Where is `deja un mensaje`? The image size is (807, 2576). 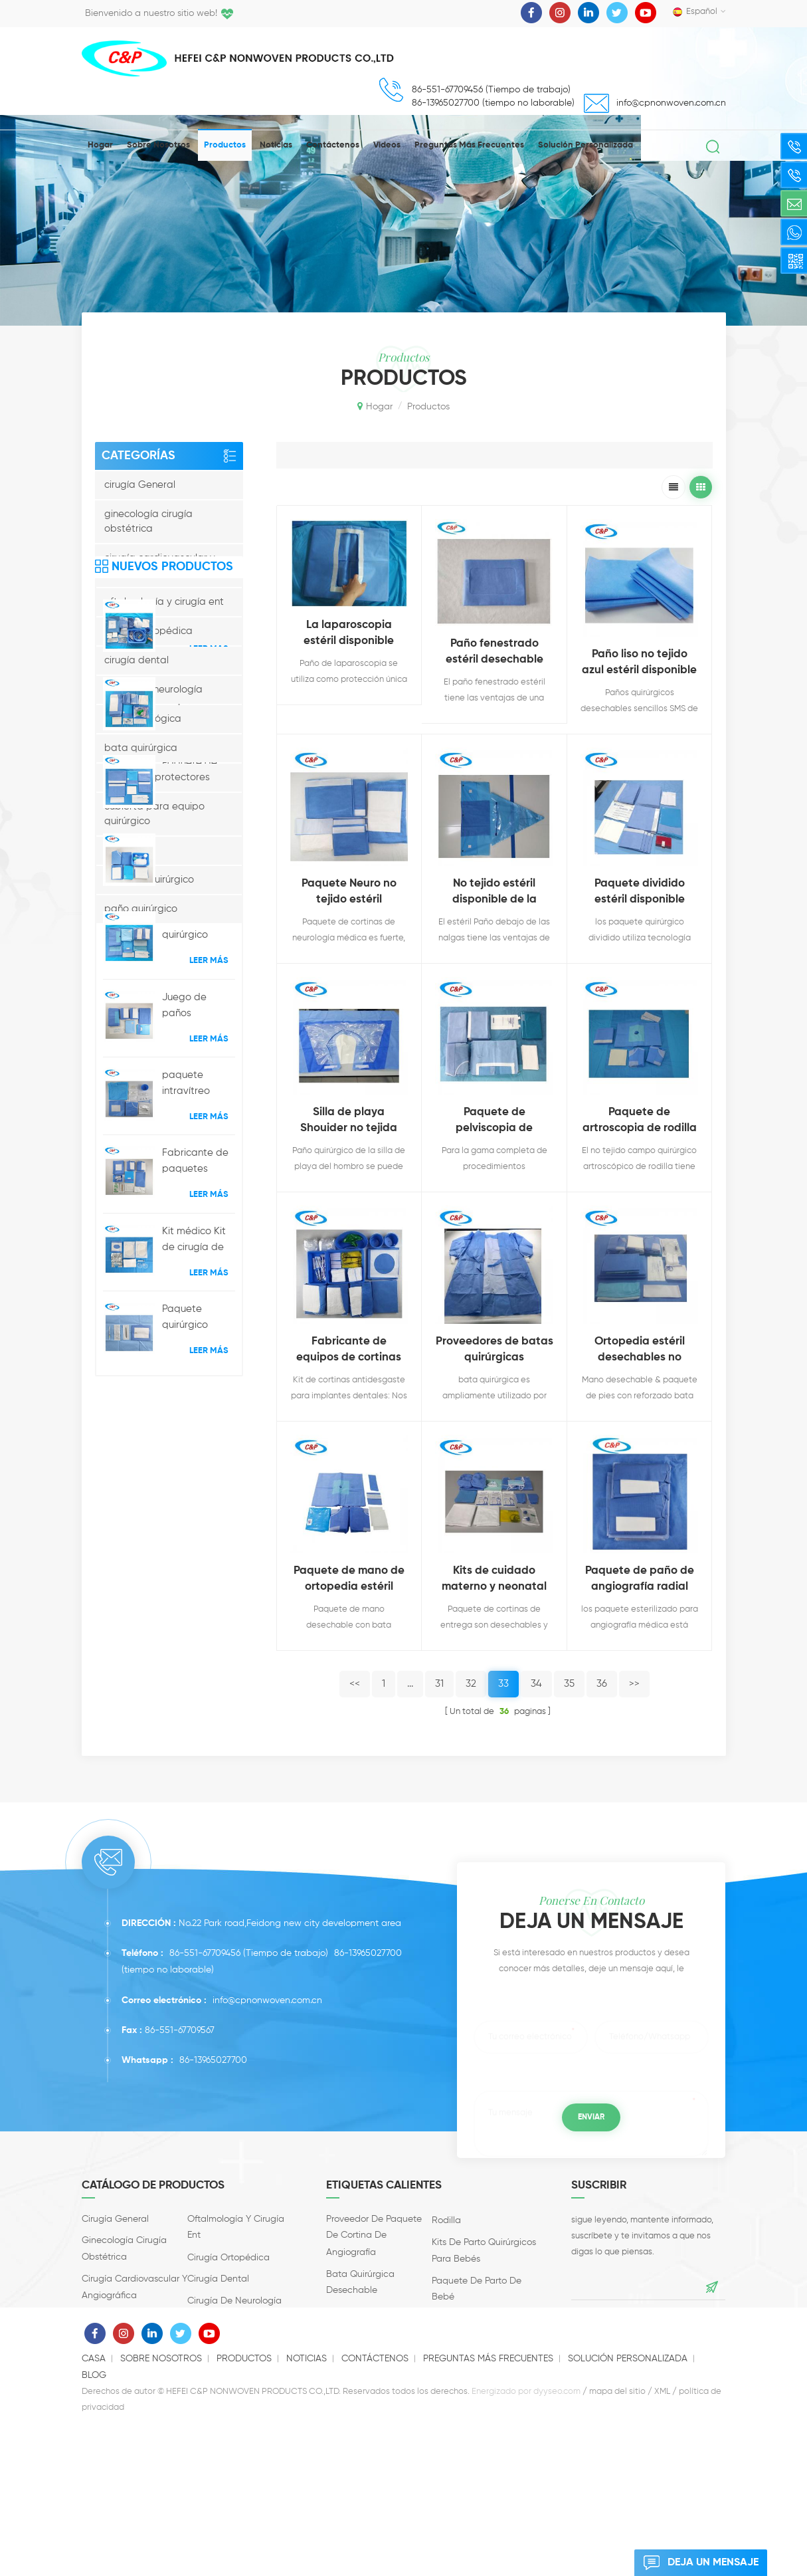 deja un mensaje is located at coordinates (696, 2562).